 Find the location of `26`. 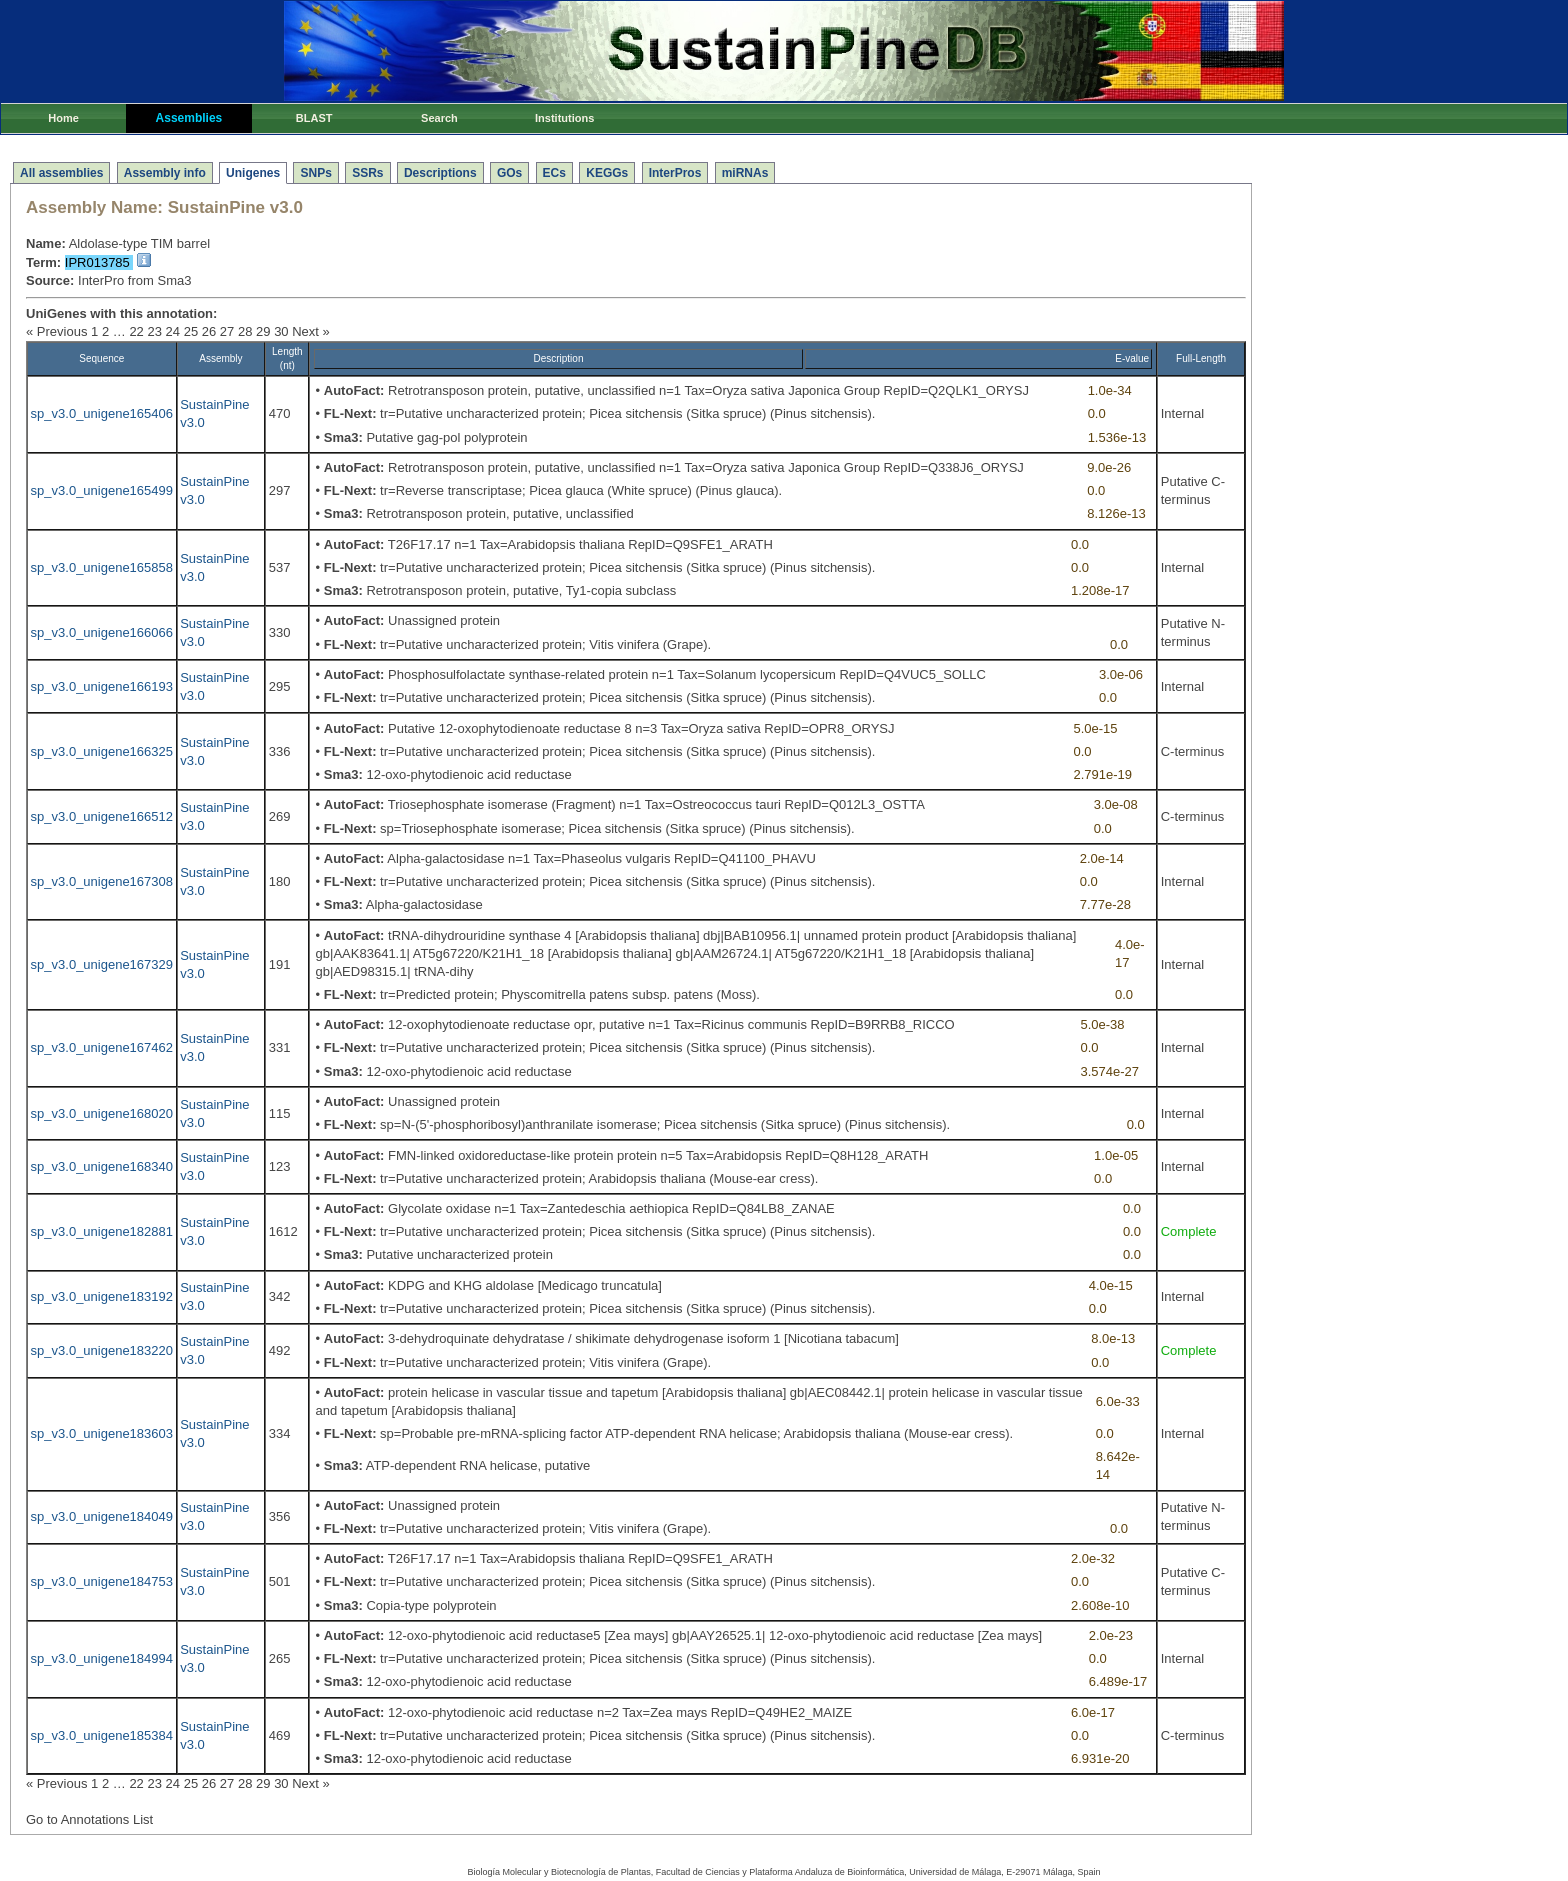

26 is located at coordinates (209, 331).